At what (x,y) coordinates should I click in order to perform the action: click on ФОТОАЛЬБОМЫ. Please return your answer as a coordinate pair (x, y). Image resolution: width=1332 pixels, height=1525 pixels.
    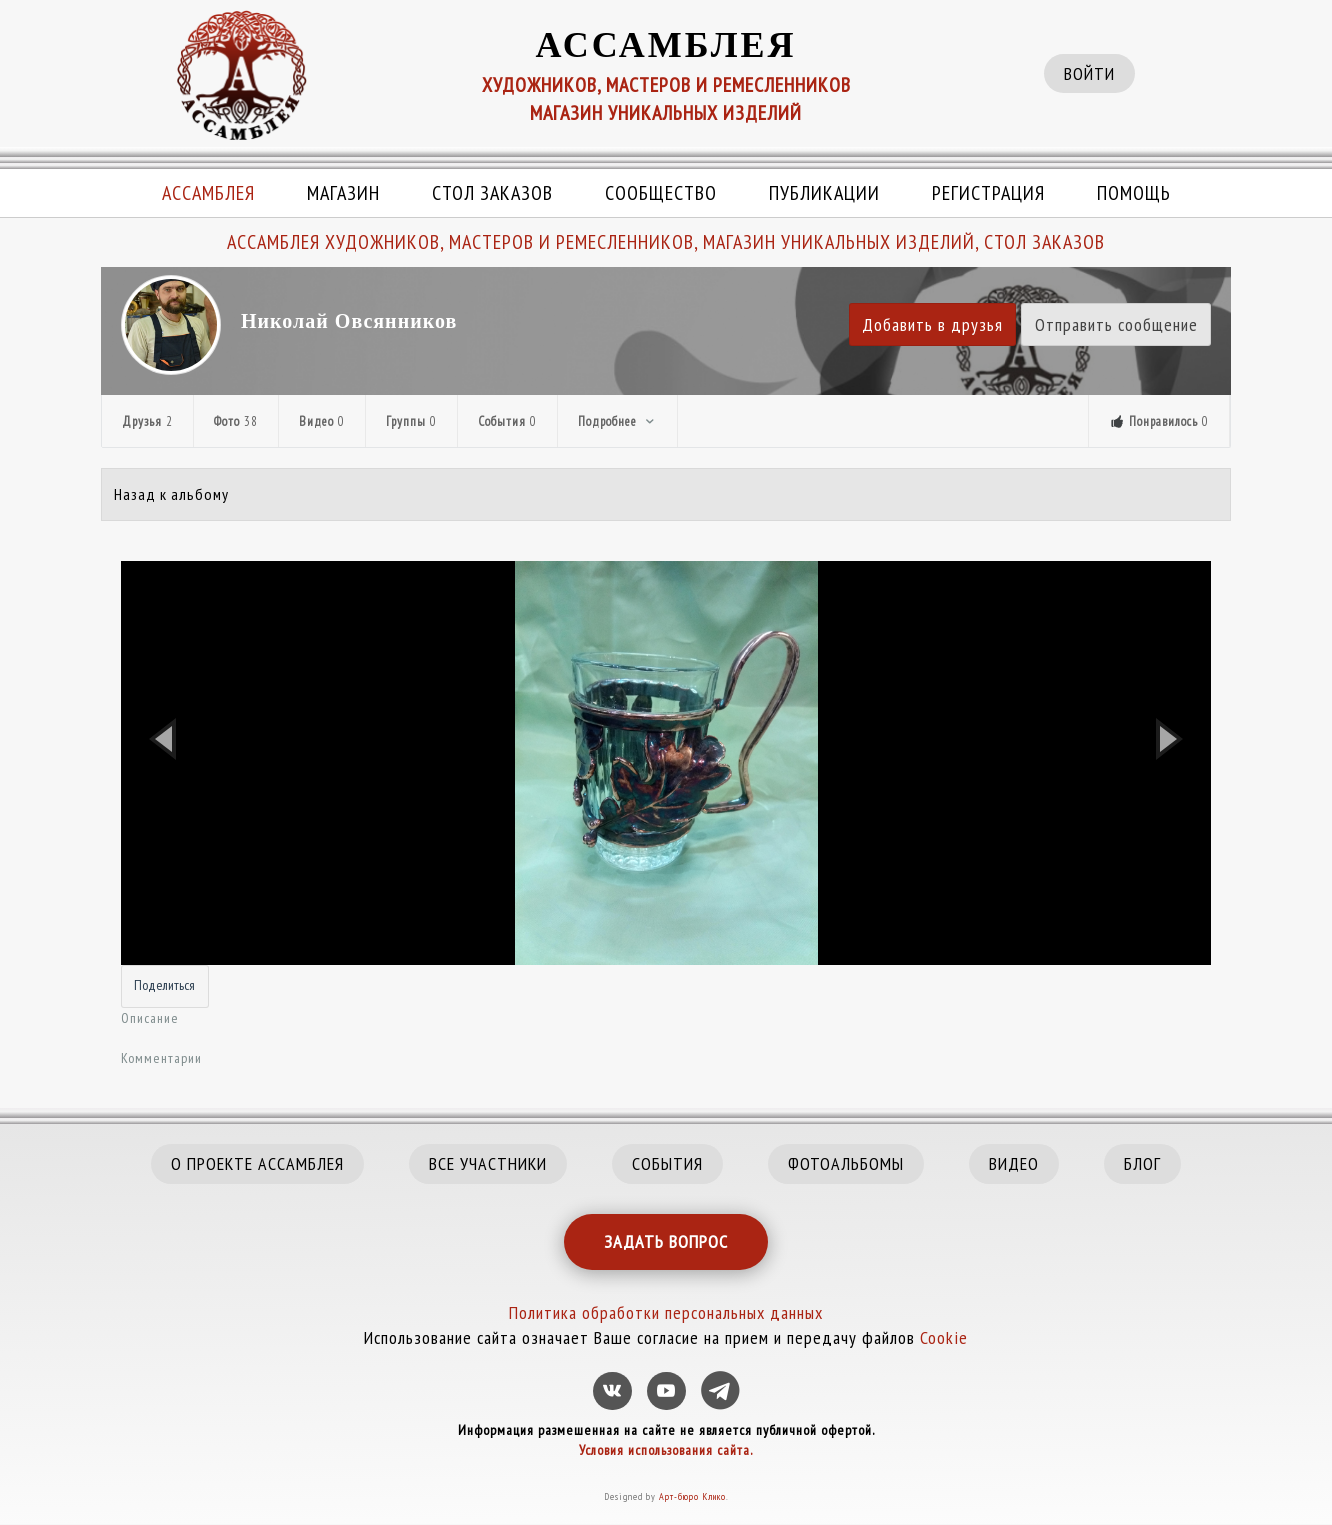
    Looking at the image, I should click on (846, 1163).